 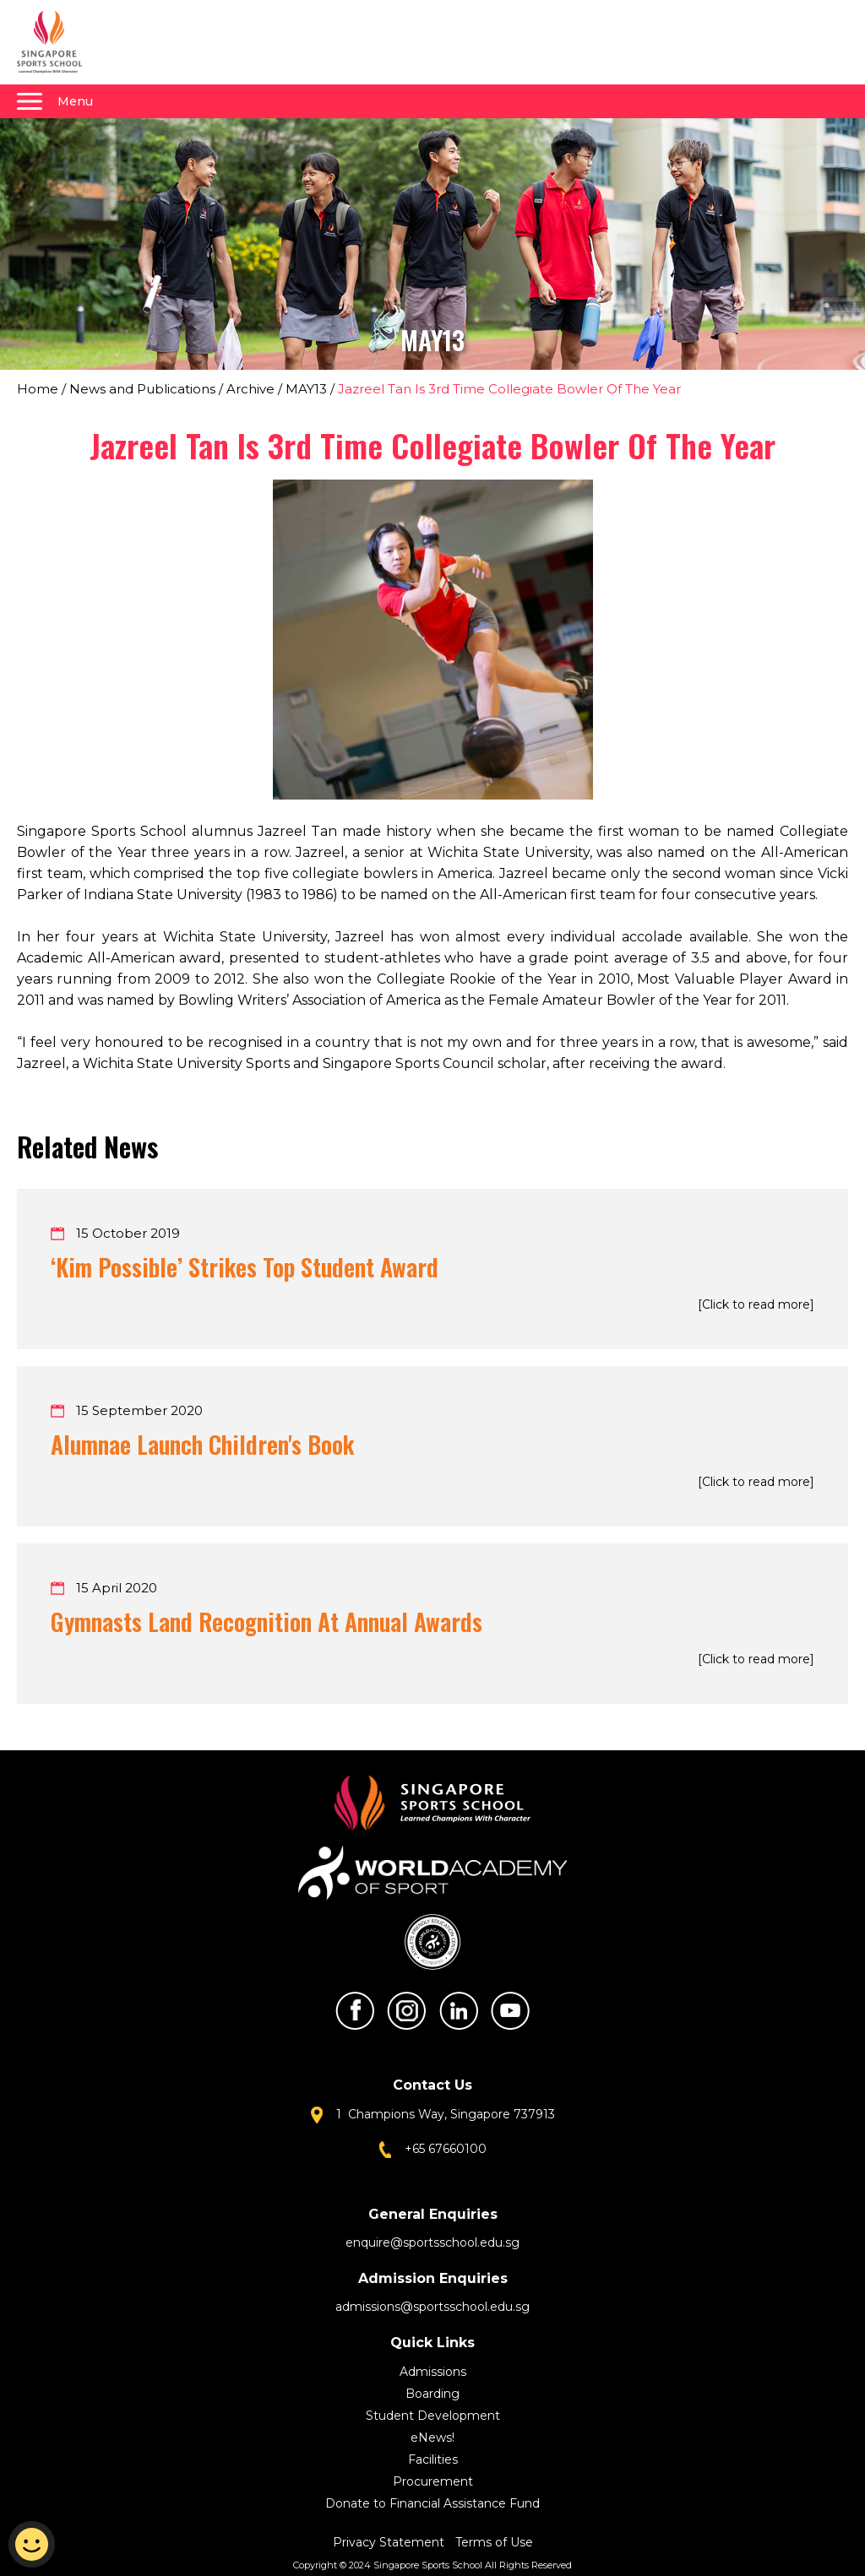 I want to click on Donate to Financial Assistance Fund, so click(x=432, y=2503).